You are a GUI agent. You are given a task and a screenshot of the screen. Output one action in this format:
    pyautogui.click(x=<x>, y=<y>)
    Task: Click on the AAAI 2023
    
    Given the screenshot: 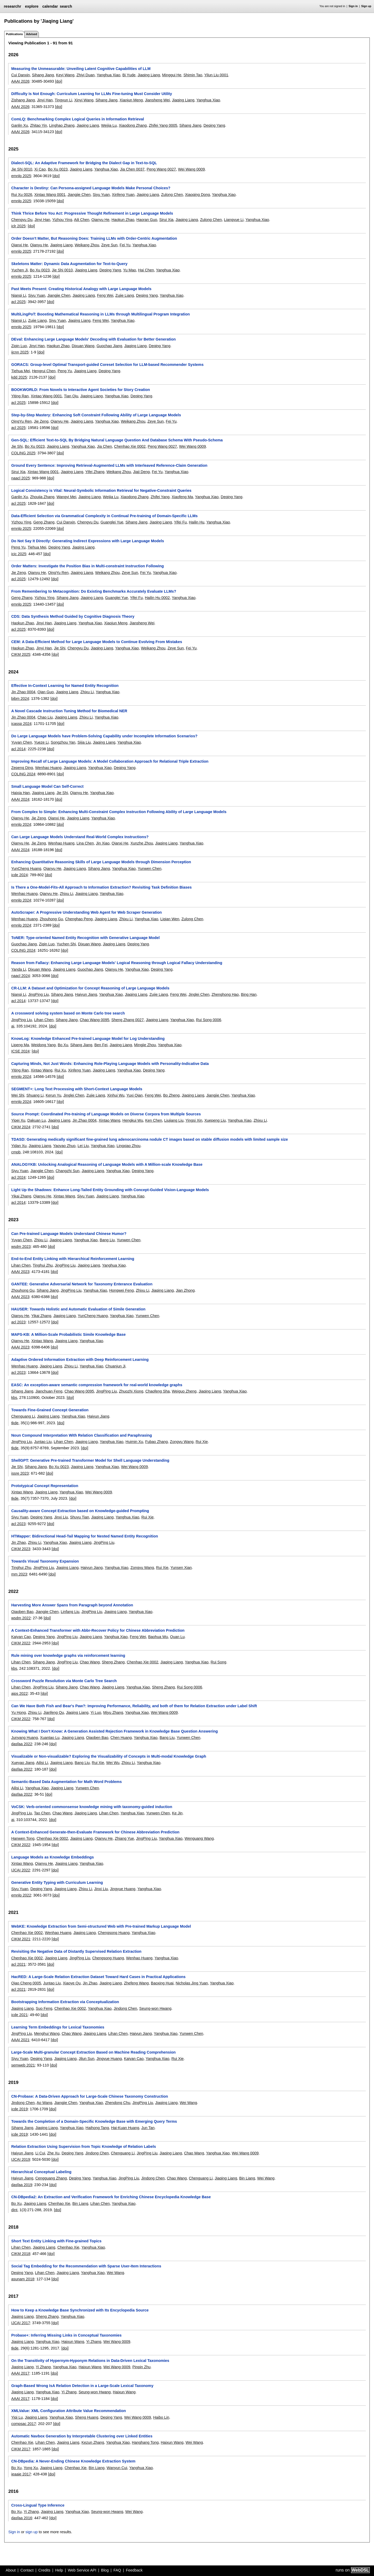 What is the action you would take?
    pyautogui.click(x=20, y=1272)
    